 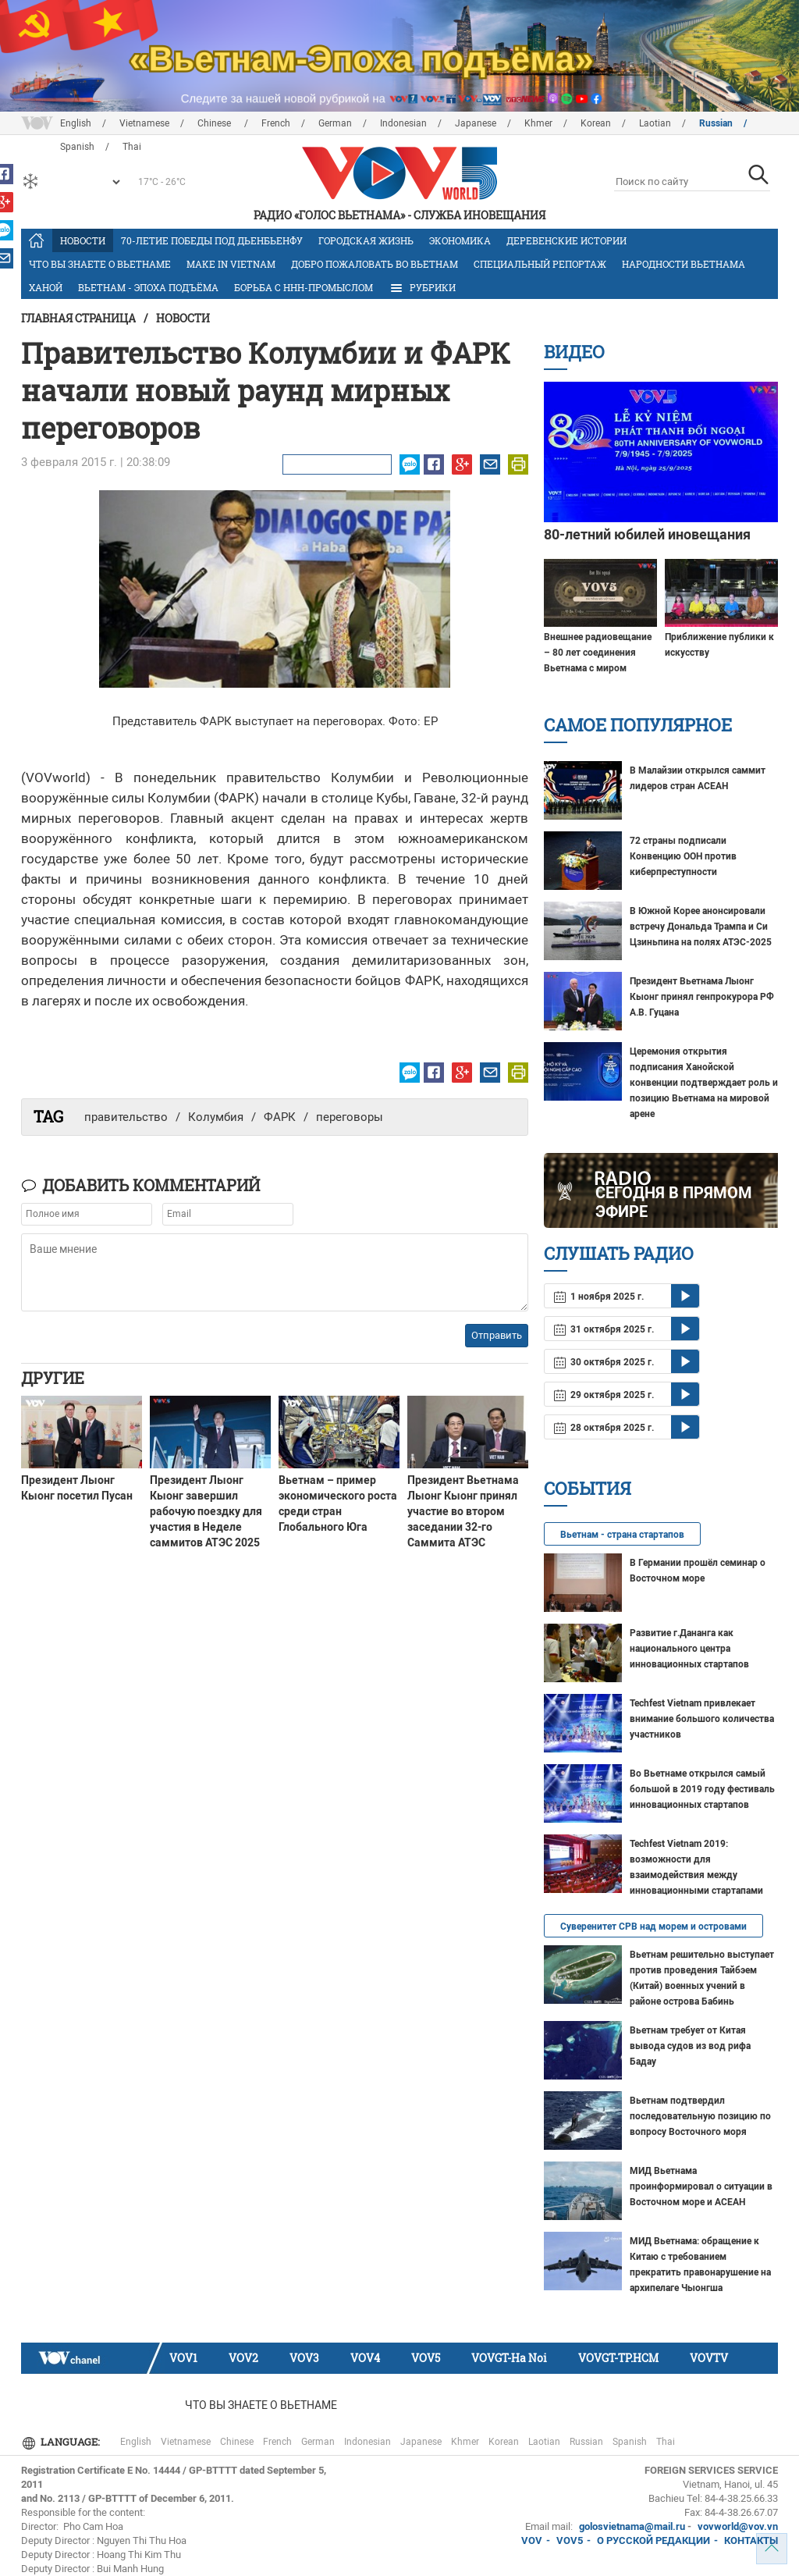 What do you see at coordinates (75, 123) in the screenshot?
I see `English` at bounding box center [75, 123].